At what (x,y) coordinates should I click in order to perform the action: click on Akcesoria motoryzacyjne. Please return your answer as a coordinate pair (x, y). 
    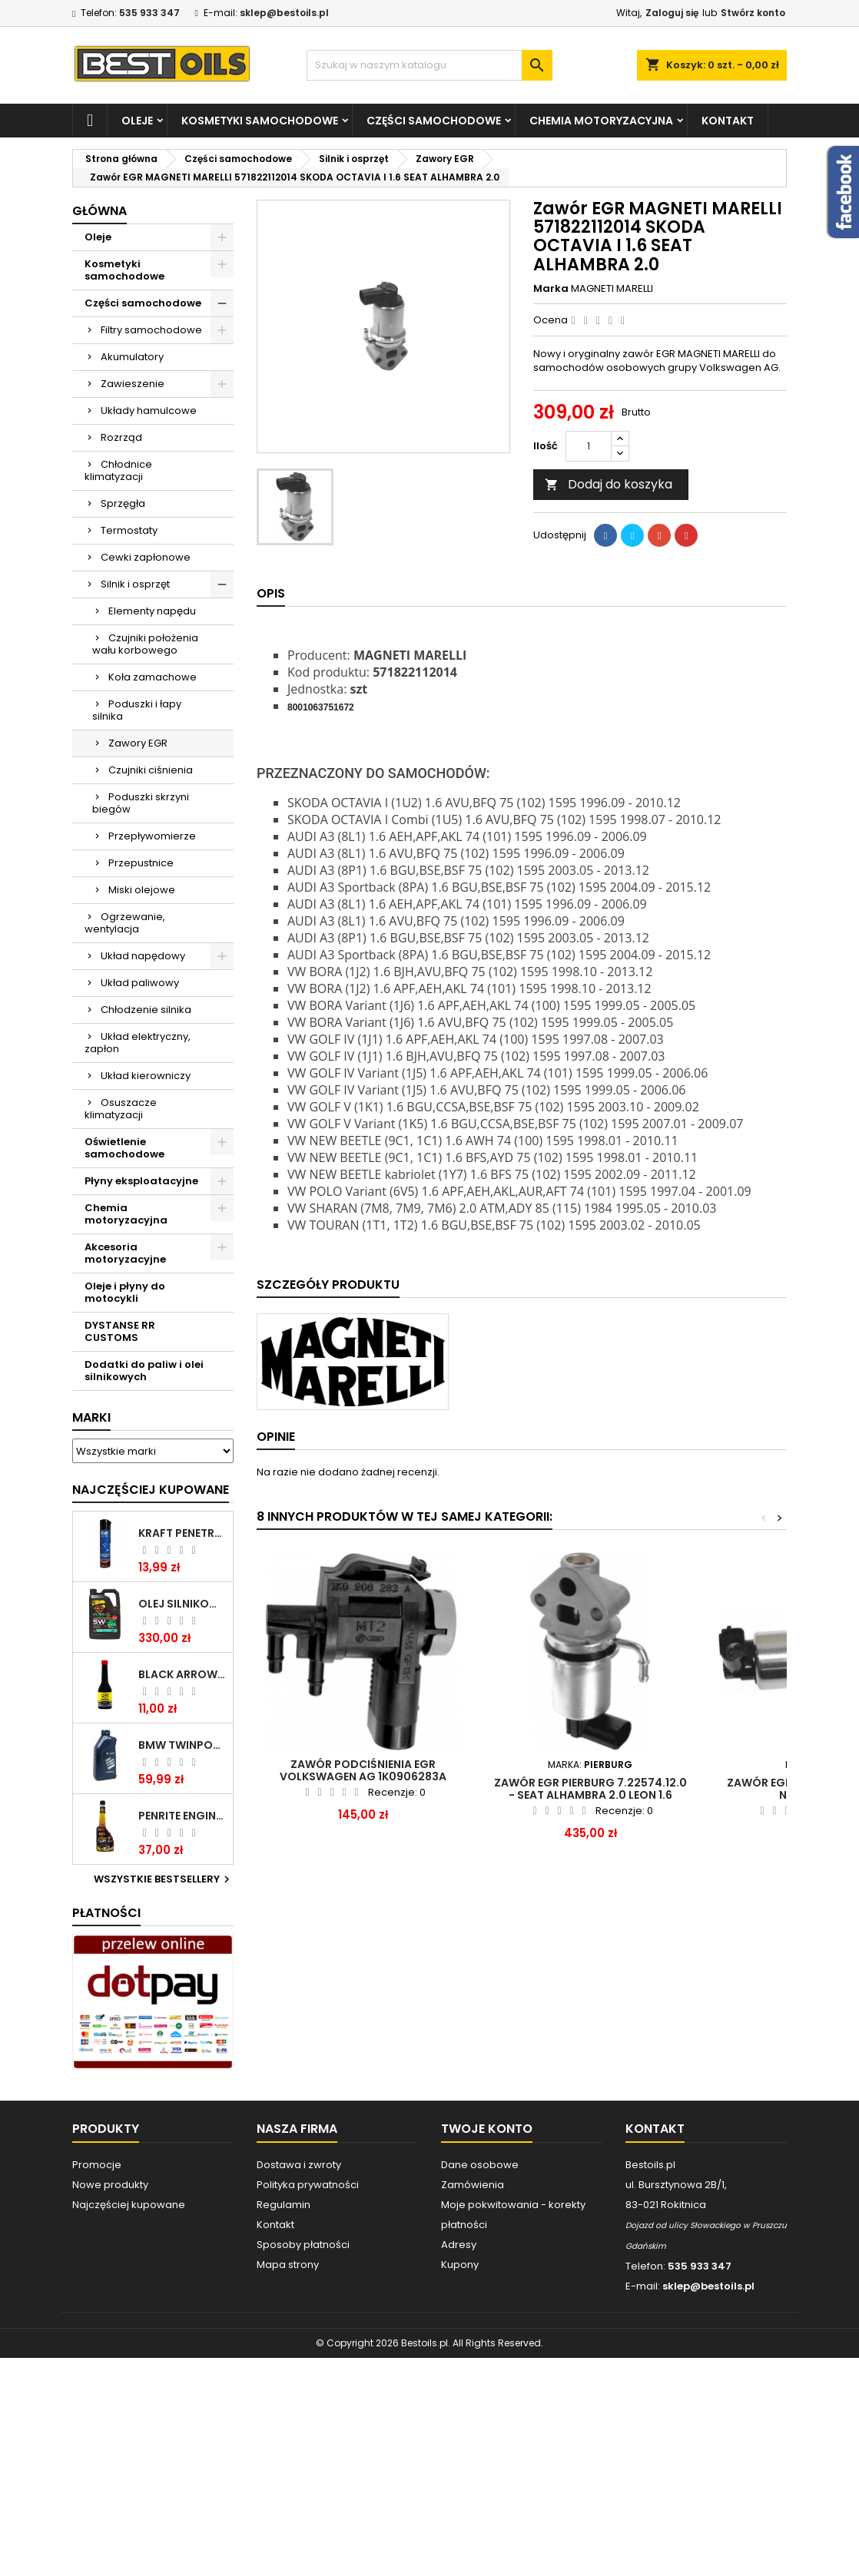
    Looking at the image, I should click on (125, 1253).